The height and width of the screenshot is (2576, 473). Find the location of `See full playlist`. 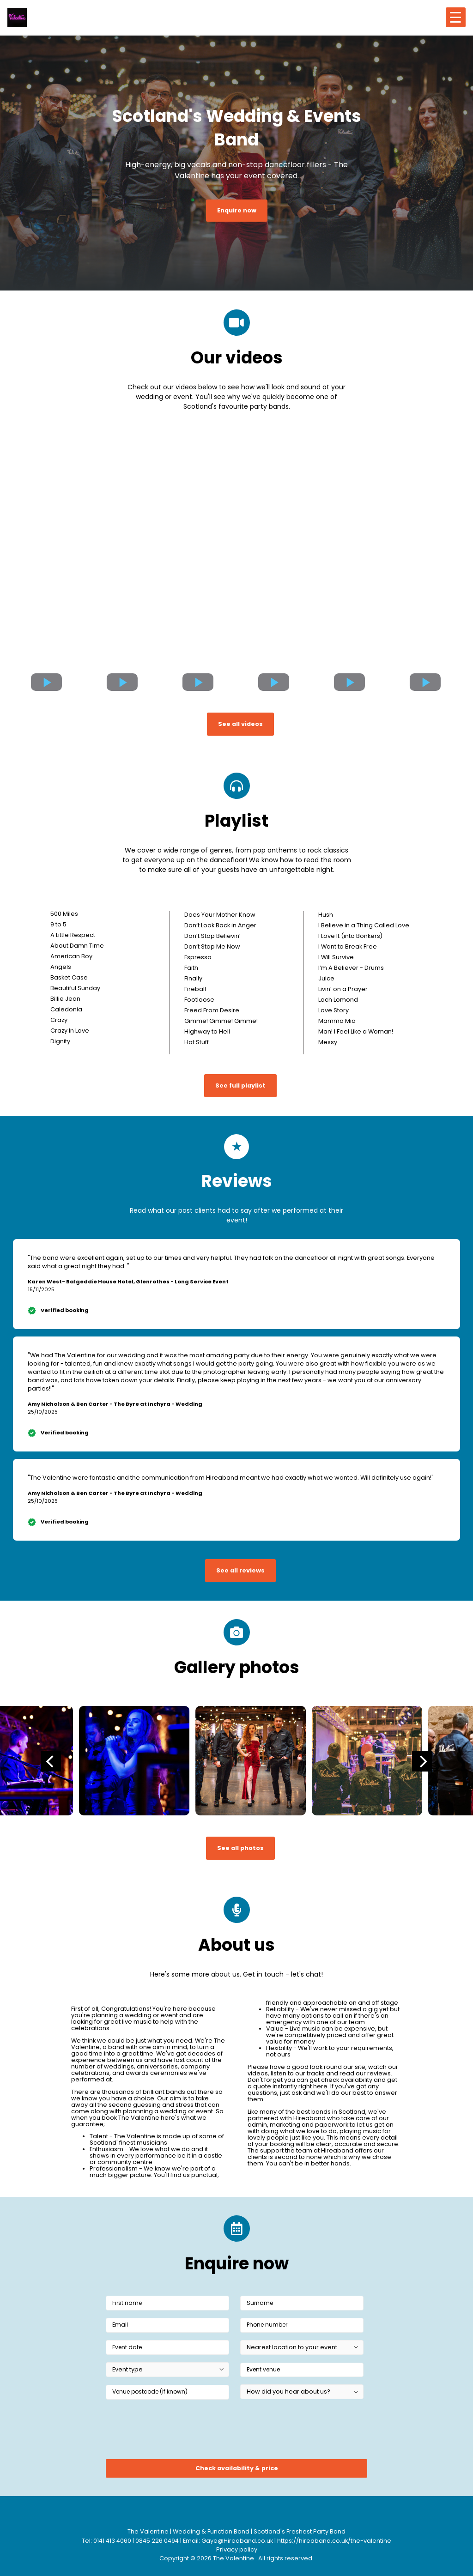

See full playlist is located at coordinates (240, 1085).